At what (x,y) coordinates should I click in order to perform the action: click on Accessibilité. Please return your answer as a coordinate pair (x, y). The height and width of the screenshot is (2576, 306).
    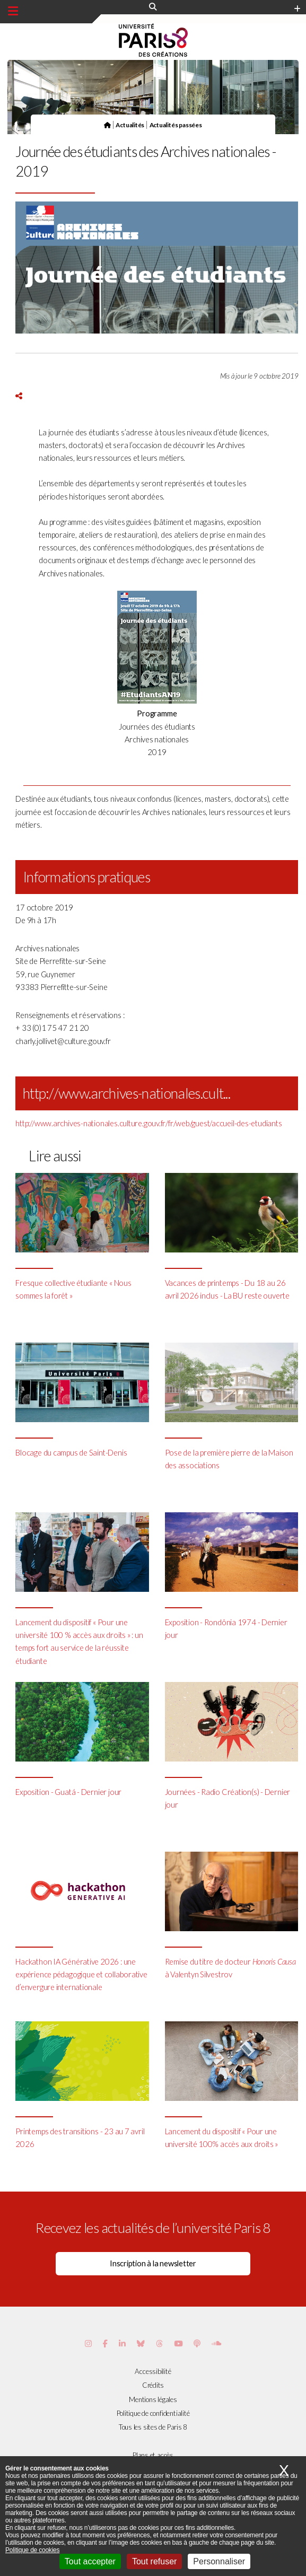
    Looking at the image, I should click on (153, 2371).